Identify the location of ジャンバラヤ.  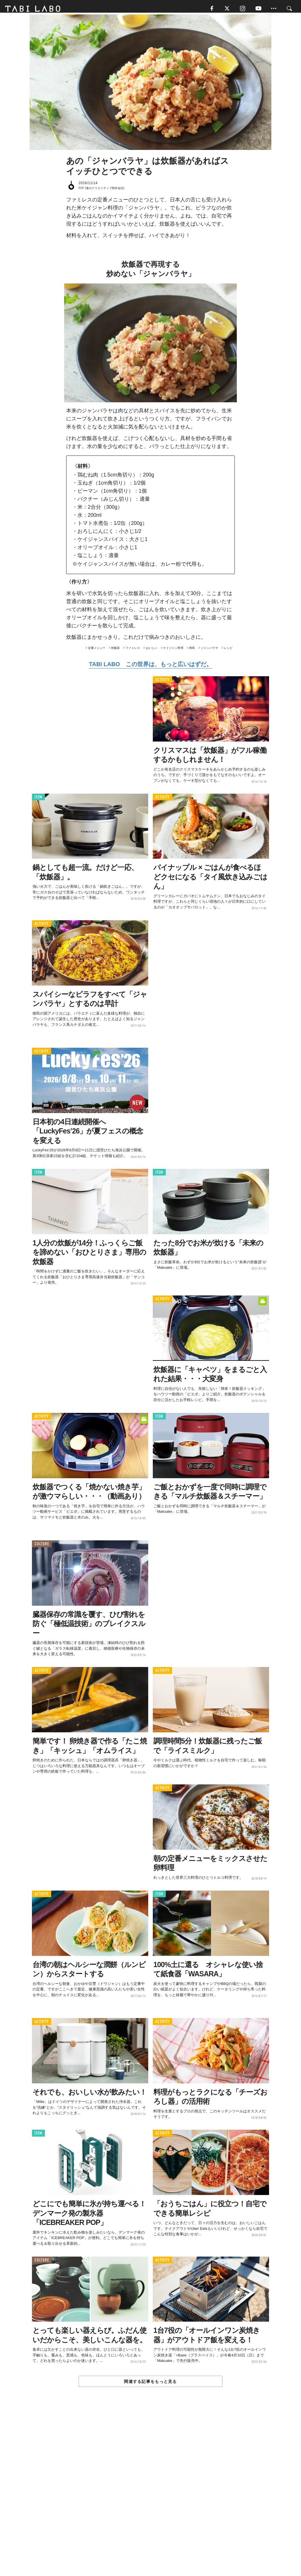
(209, 650).